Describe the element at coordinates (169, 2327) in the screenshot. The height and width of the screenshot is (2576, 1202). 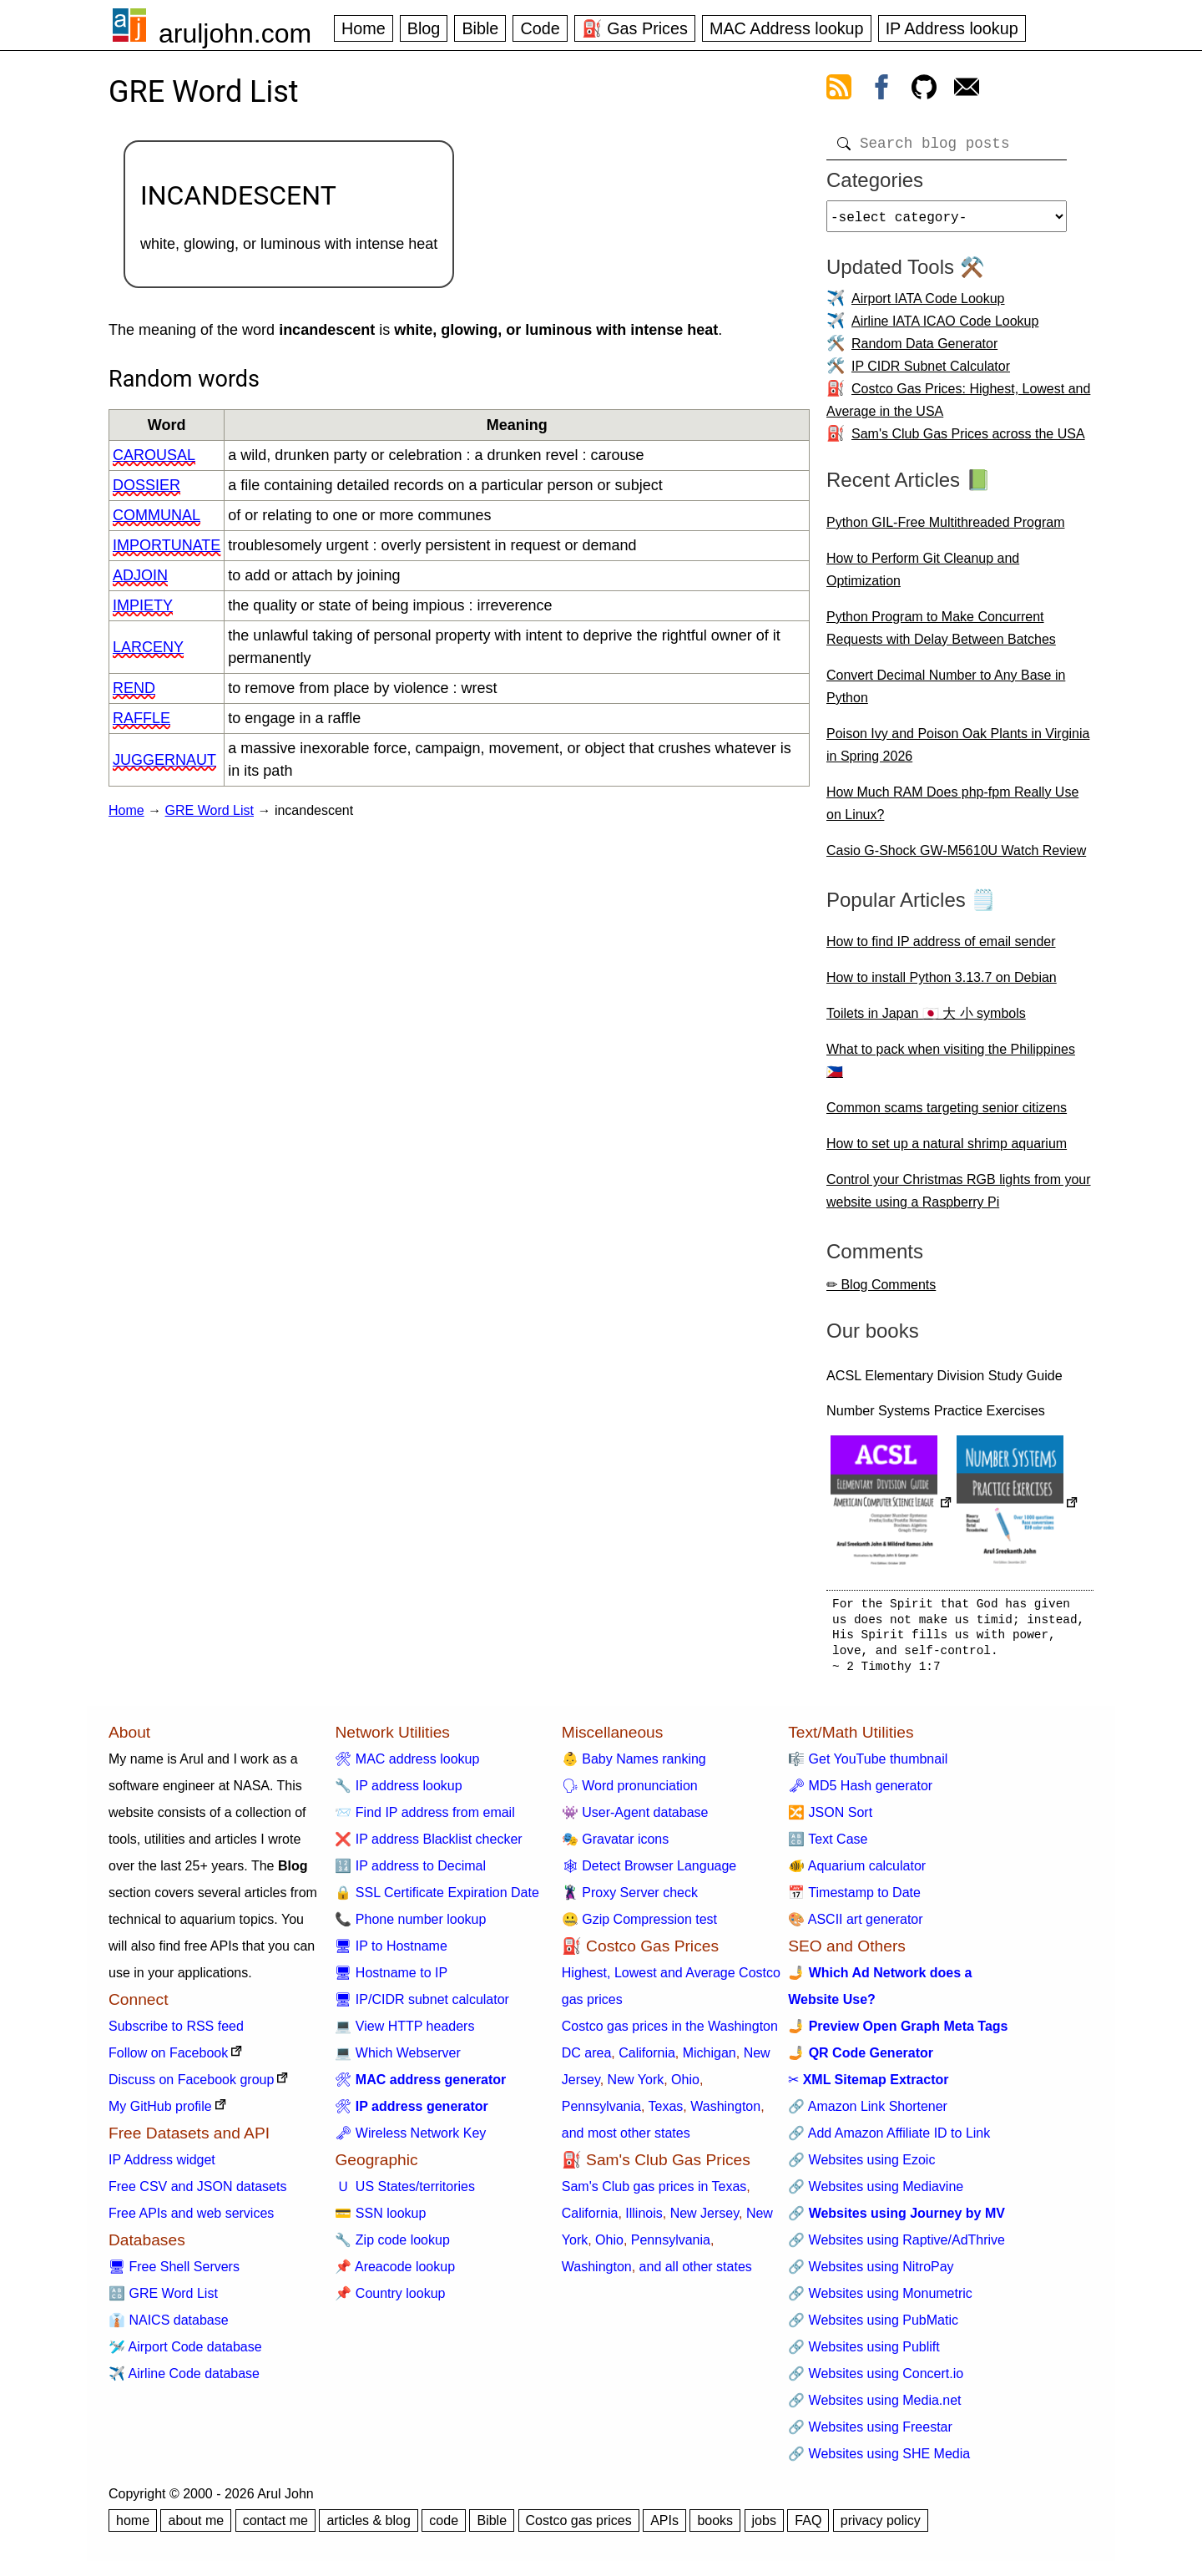
I see `👔 NAICS database` at that location.